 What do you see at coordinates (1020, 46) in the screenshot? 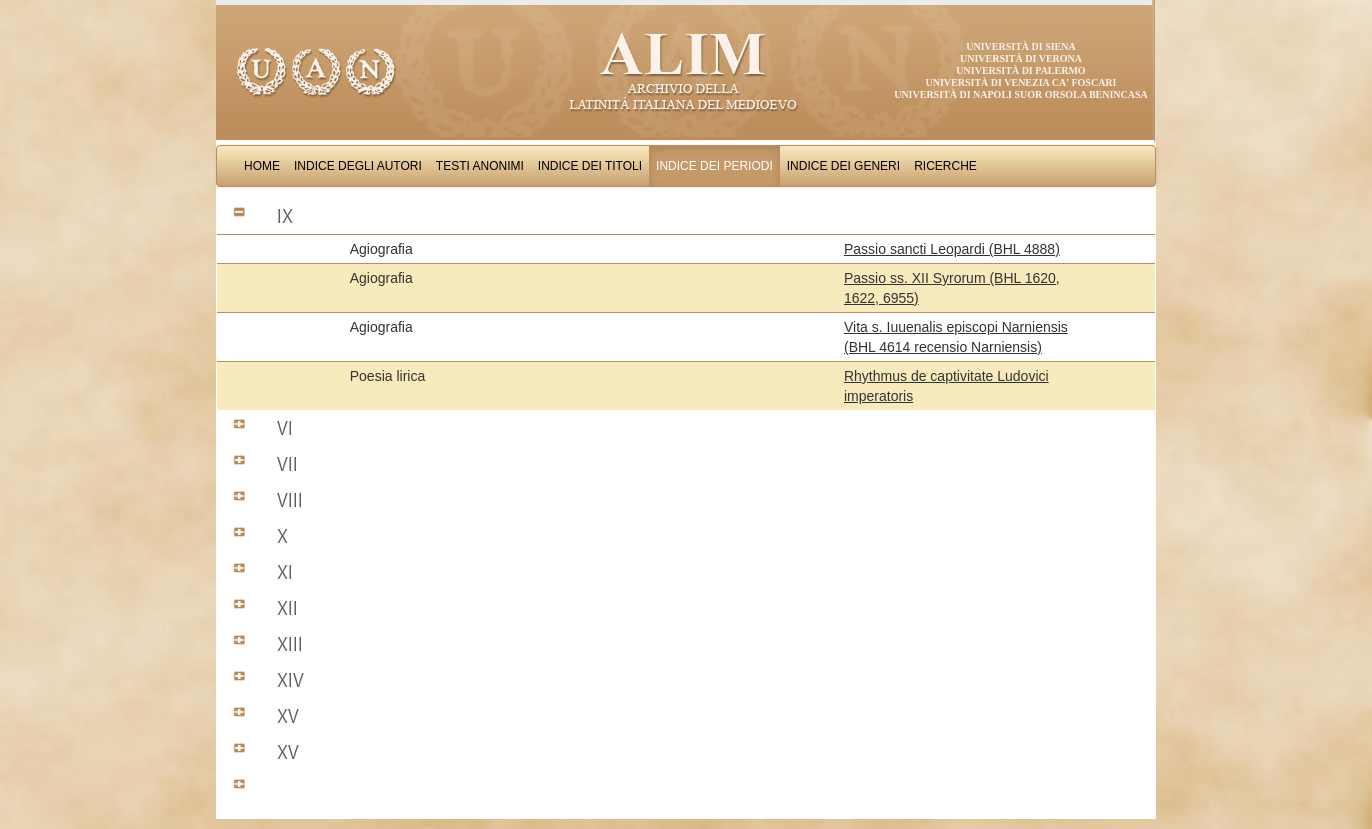
I see `Università di Siena` at bounding box center [1020, 46].